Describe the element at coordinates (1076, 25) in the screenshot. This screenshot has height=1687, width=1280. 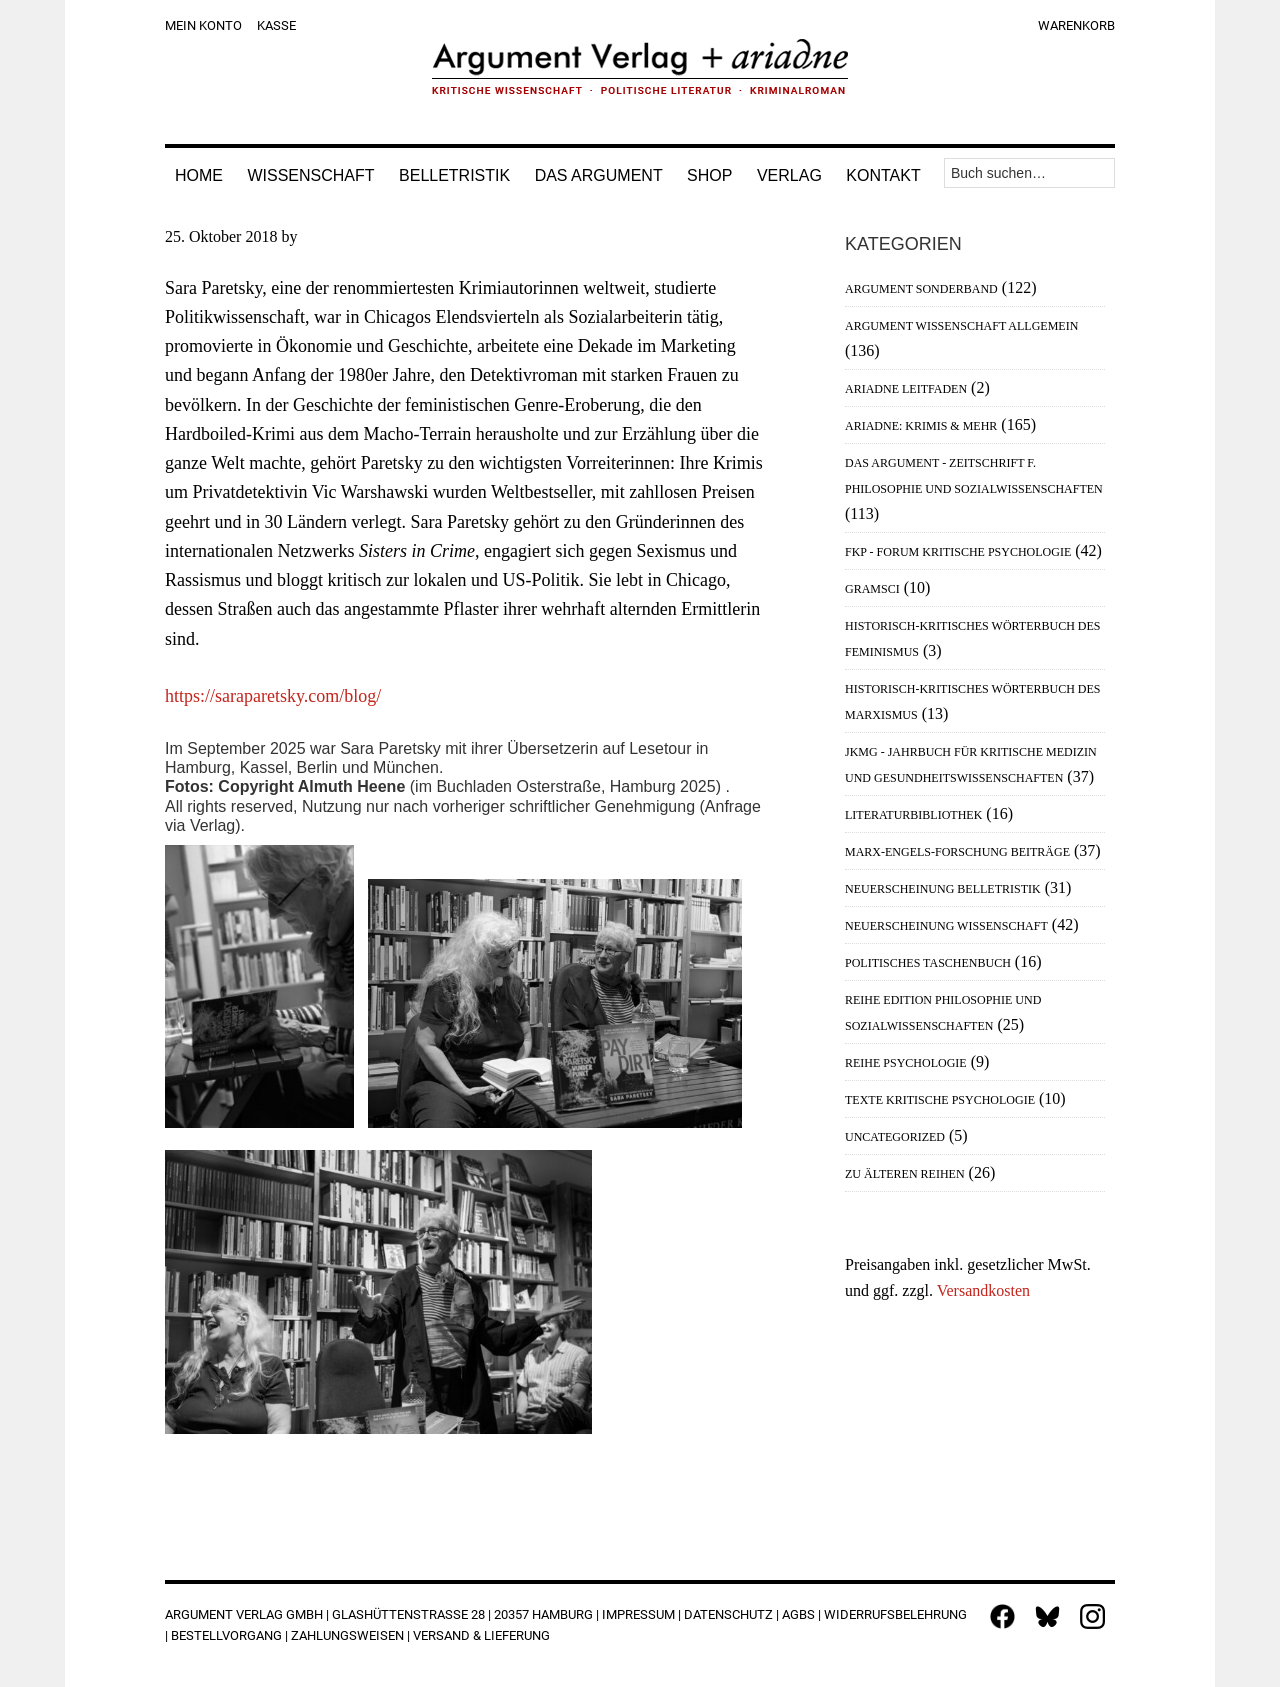
I see `Warenkorb` at that location.